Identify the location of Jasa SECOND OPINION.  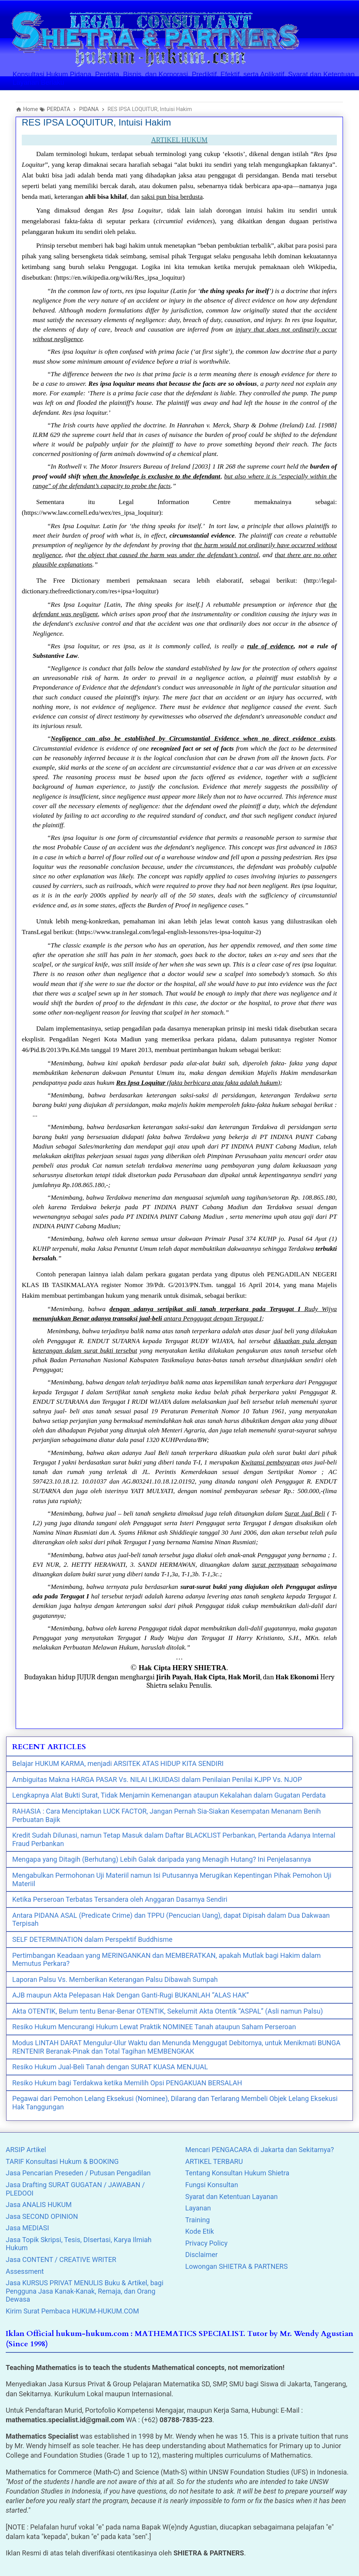
(42, 2216).